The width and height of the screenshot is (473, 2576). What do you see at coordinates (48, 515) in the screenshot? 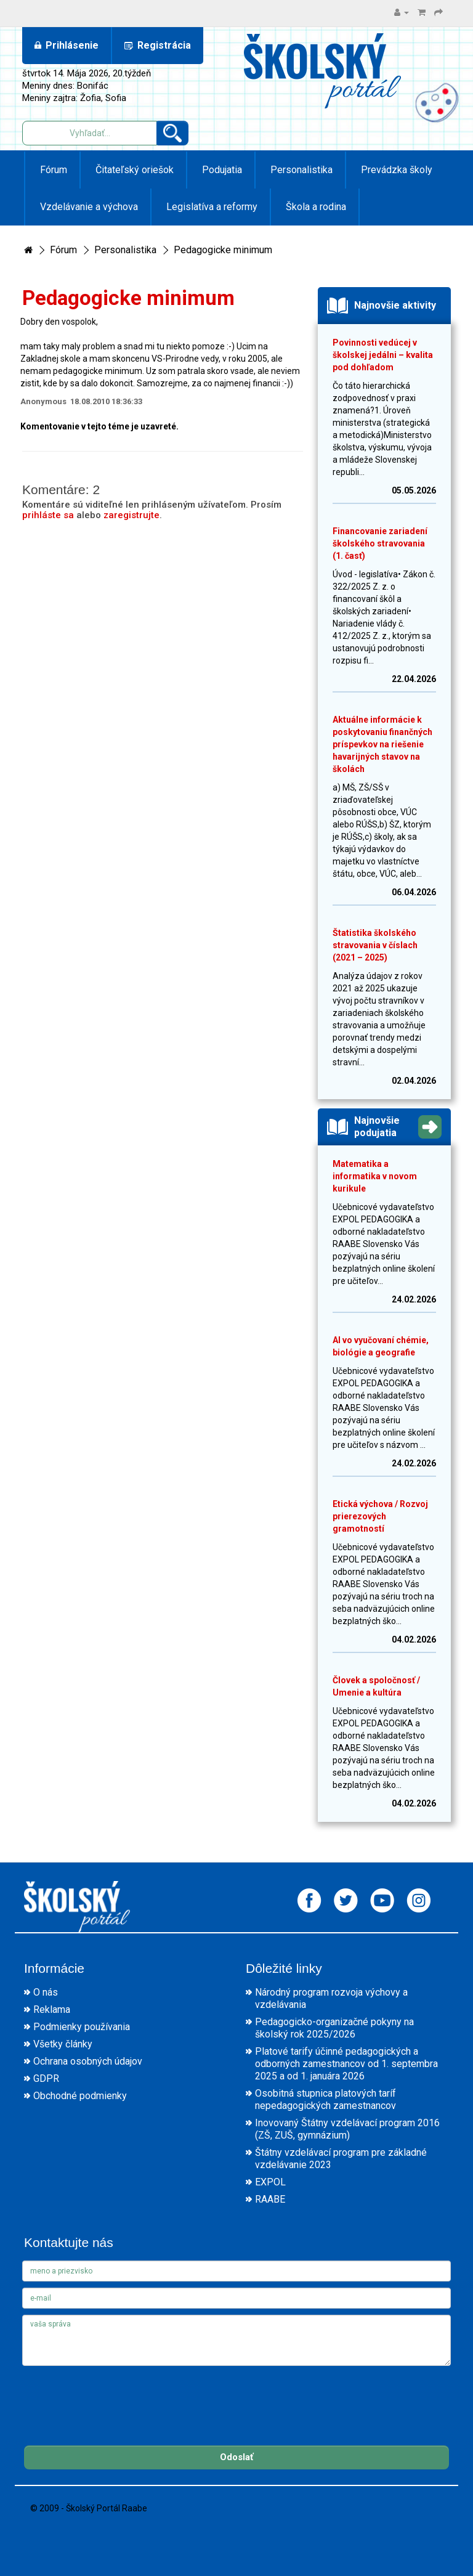
I see `prihláste sa` at bounding box center [48, 515].